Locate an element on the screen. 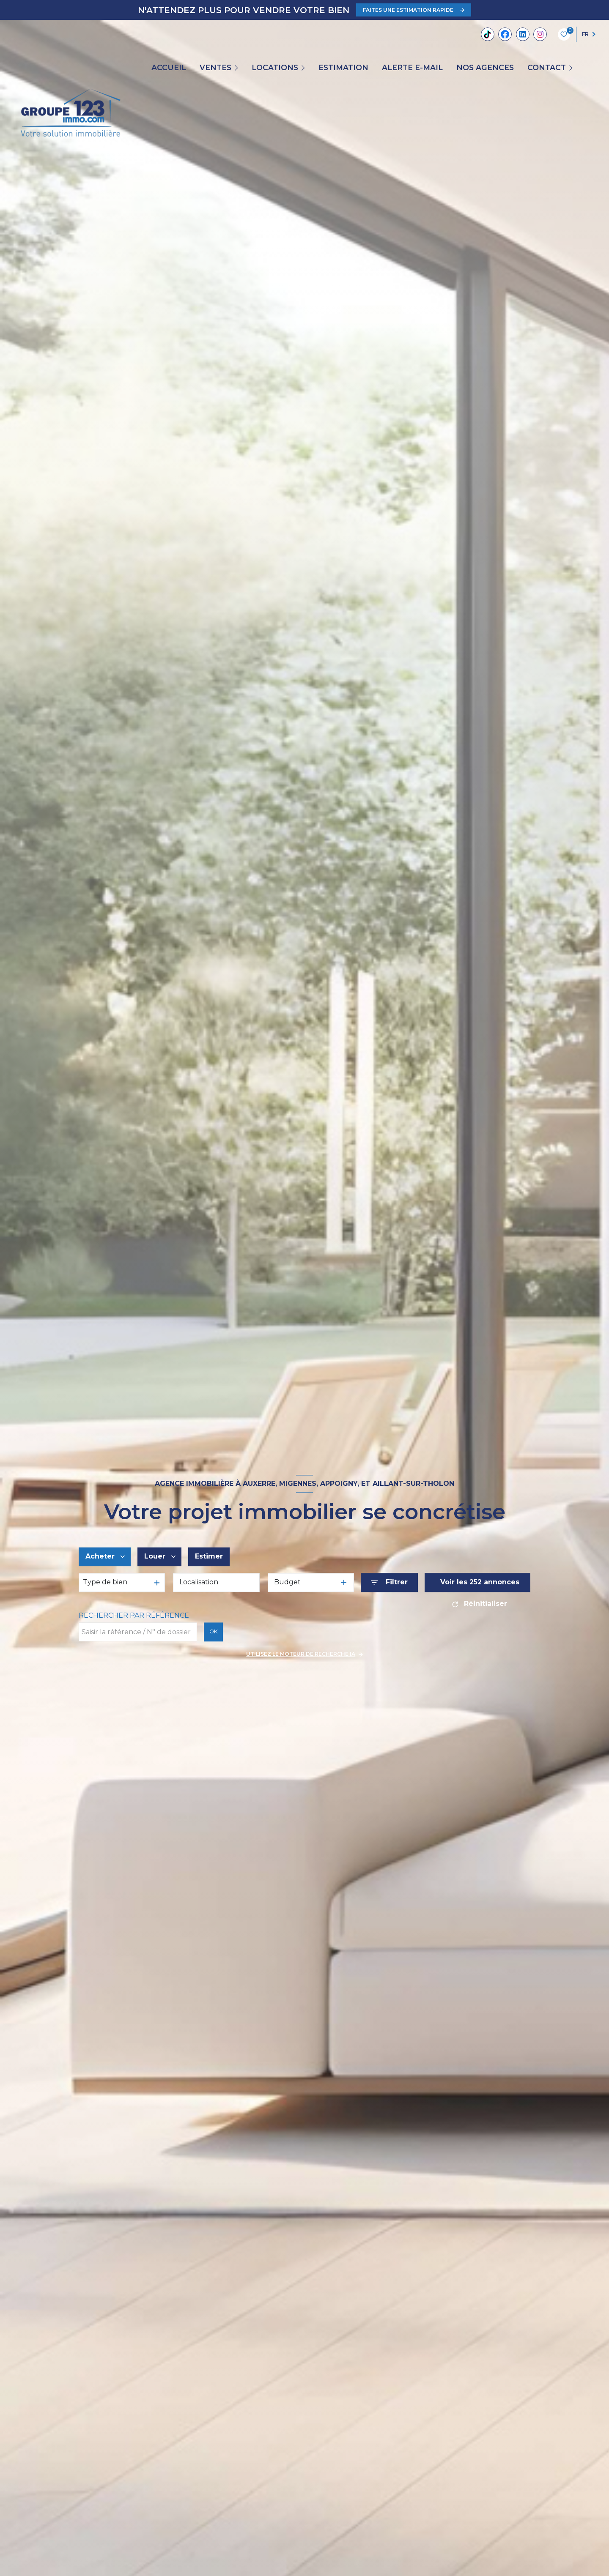 The image size is (609, 2576). Estimation is located at coordinates (343, 67).